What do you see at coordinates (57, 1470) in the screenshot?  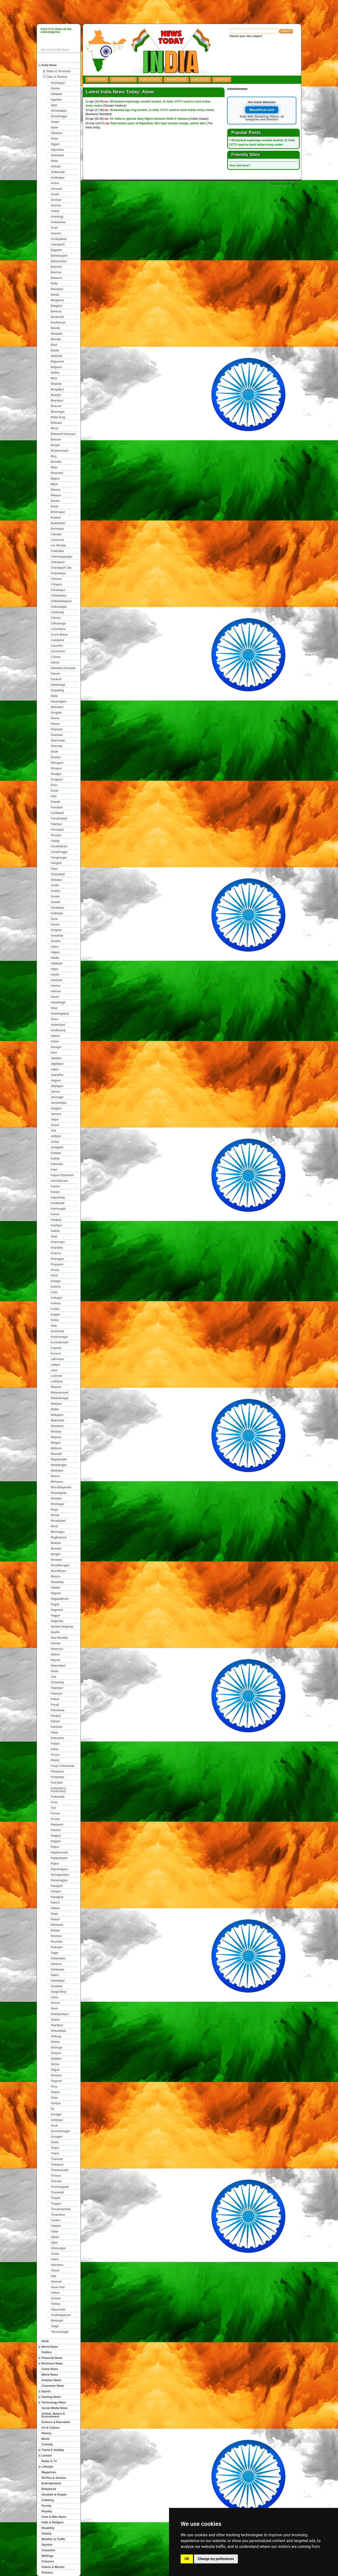 I see `Medinipur` at bounding box center [57, 1470].